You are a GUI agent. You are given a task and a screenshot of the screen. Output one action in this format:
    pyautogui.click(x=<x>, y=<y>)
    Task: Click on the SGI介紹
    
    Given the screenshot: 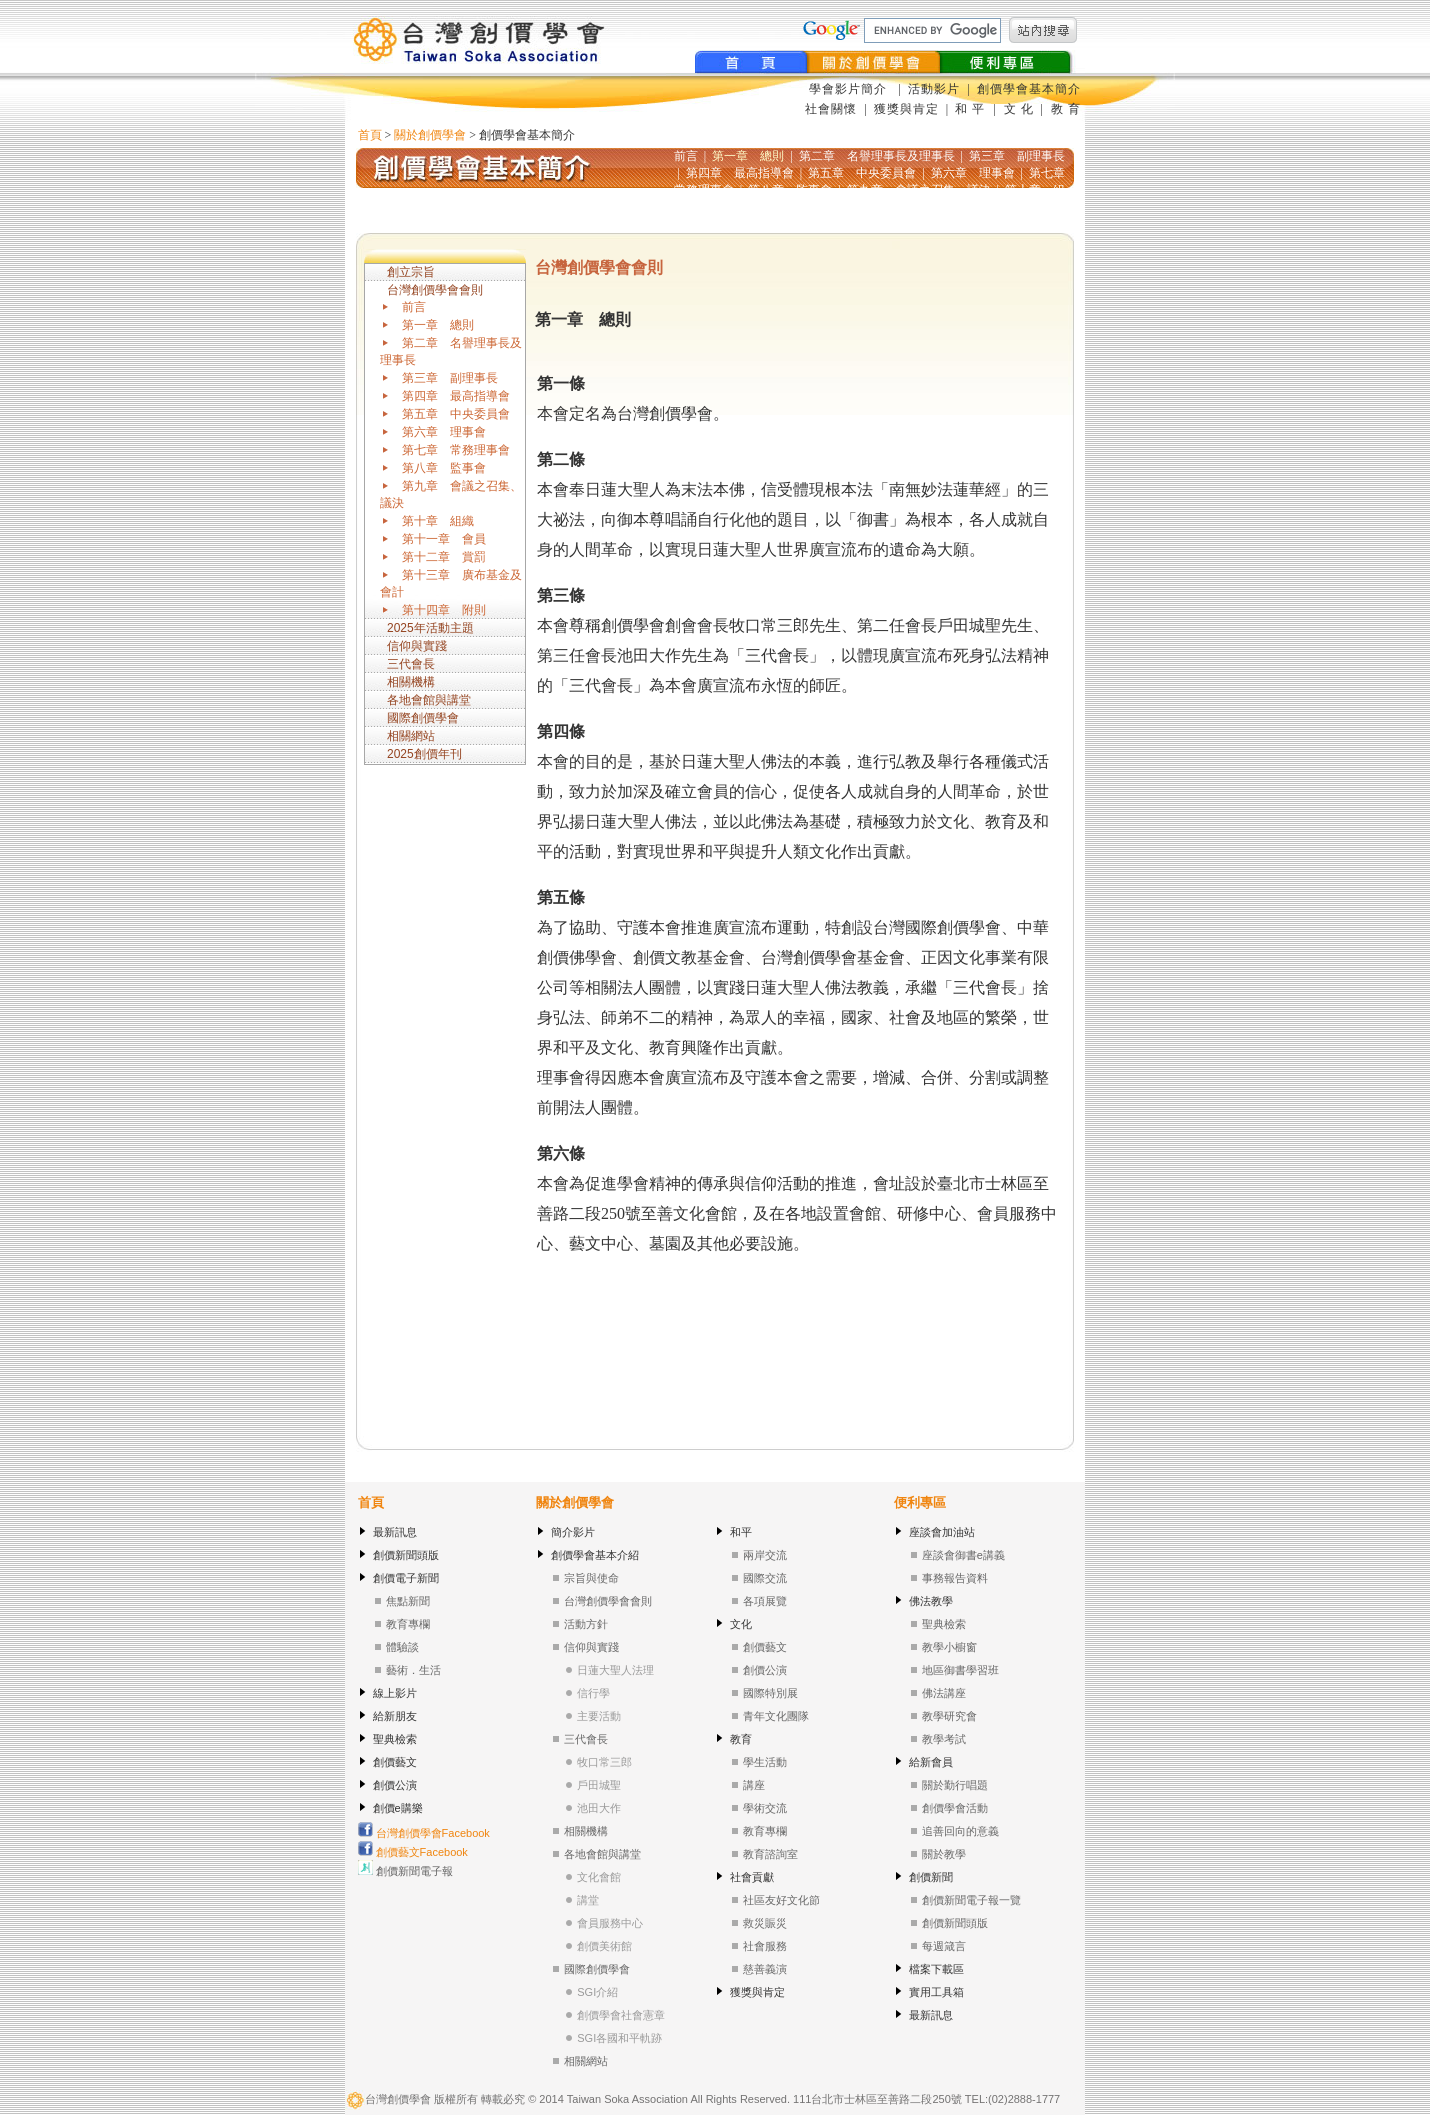 What is the action you would take?
    pyautogui.click(x=597, y=1992)
    